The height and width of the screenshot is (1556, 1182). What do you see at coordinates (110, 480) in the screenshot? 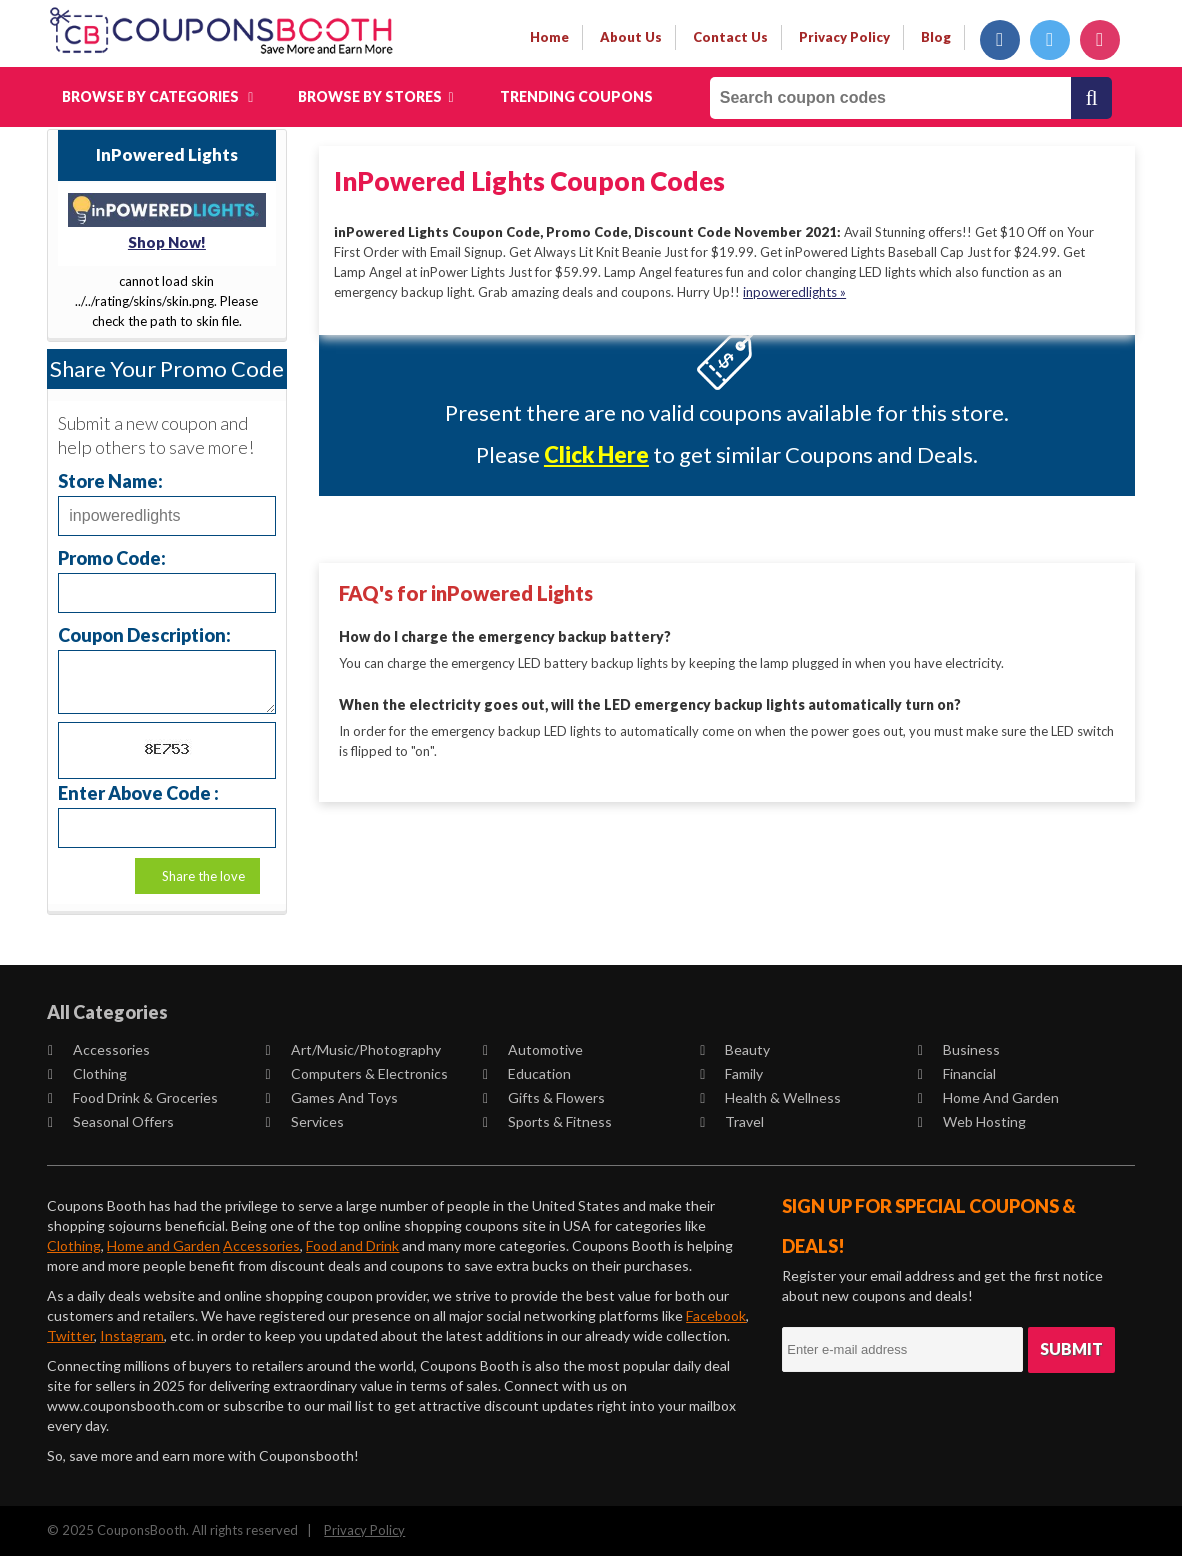
I see `Store Name:` at bounding box center [110, 480].